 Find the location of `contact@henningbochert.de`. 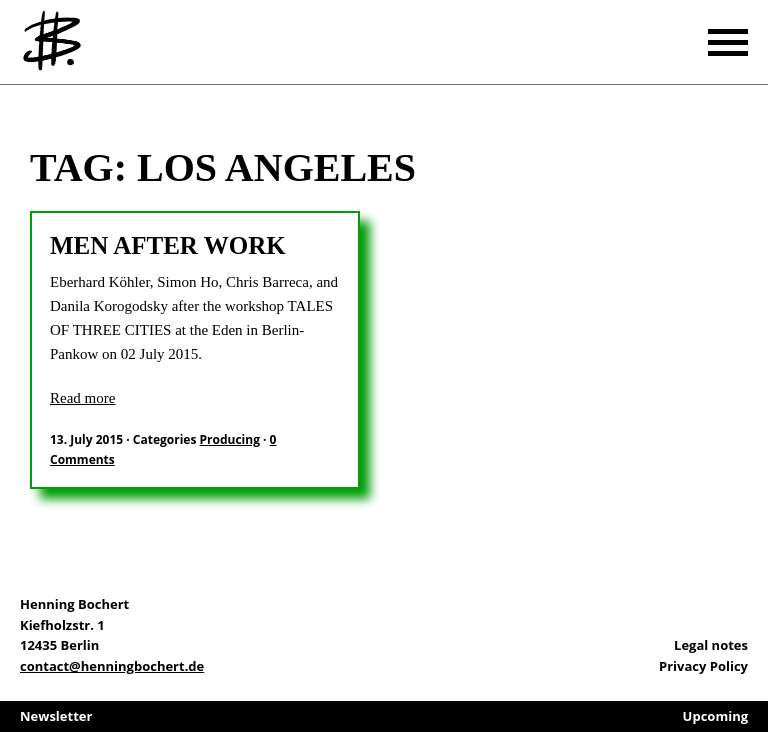

contact@henningbochert.de is located at coordinates (112, 666).